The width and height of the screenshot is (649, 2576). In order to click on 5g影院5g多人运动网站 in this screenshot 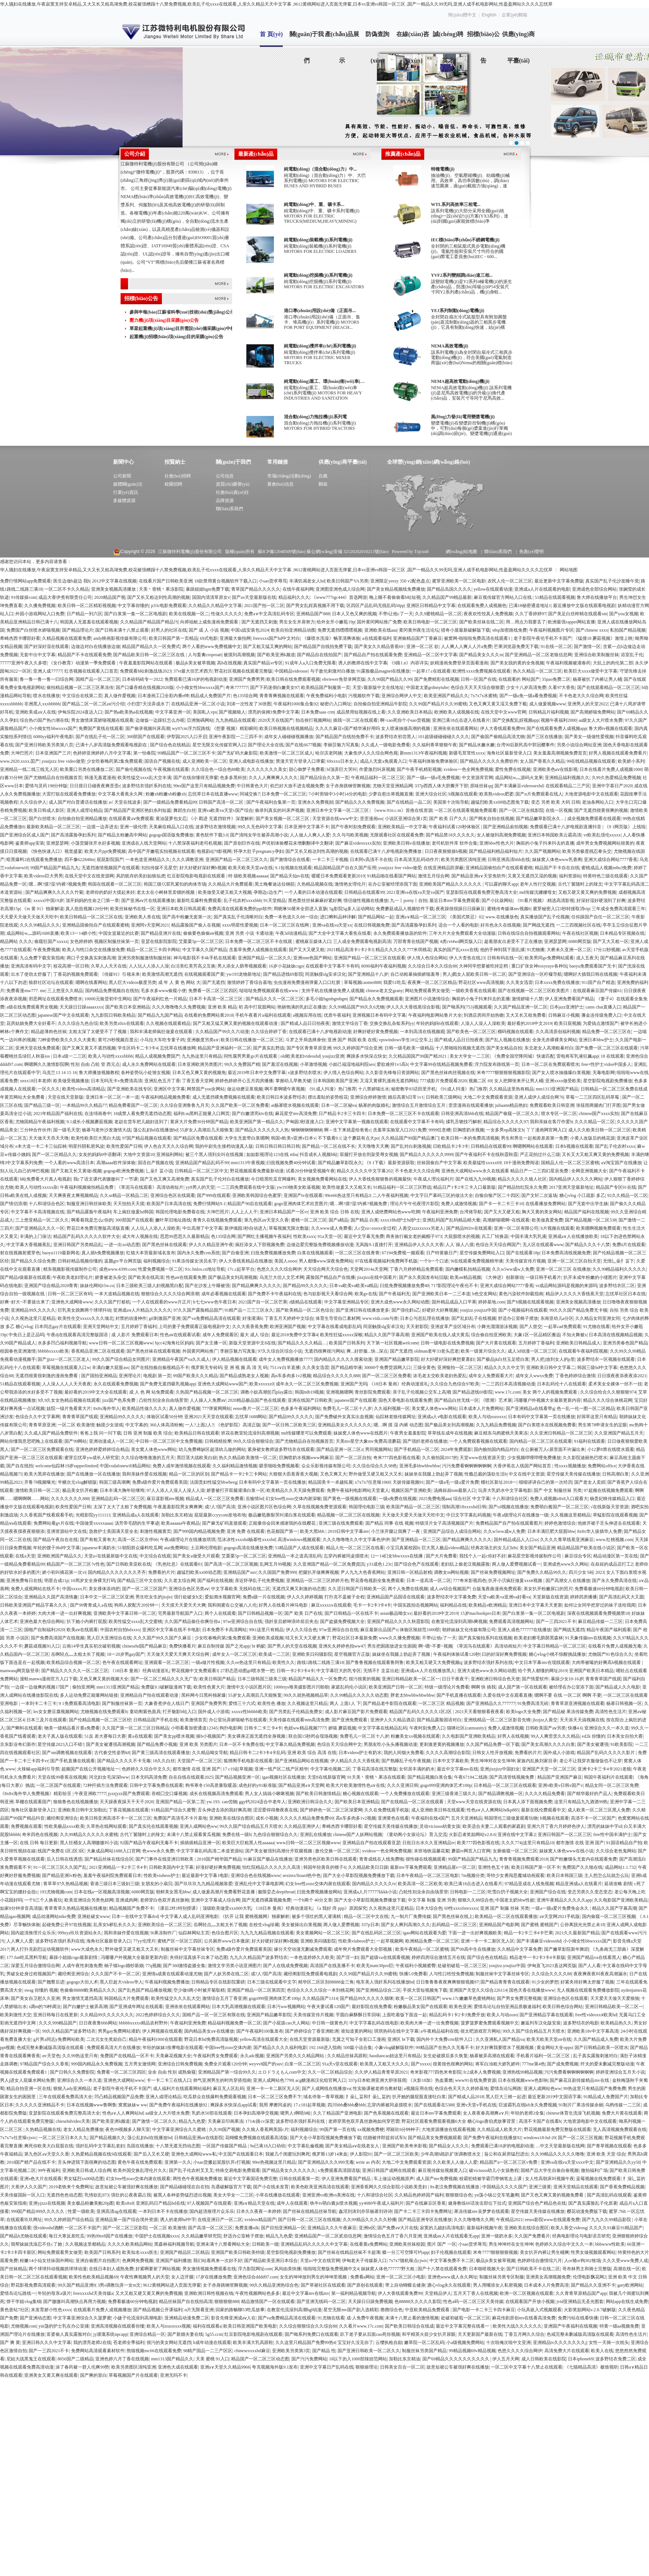, I will do `click(351, 908)`.